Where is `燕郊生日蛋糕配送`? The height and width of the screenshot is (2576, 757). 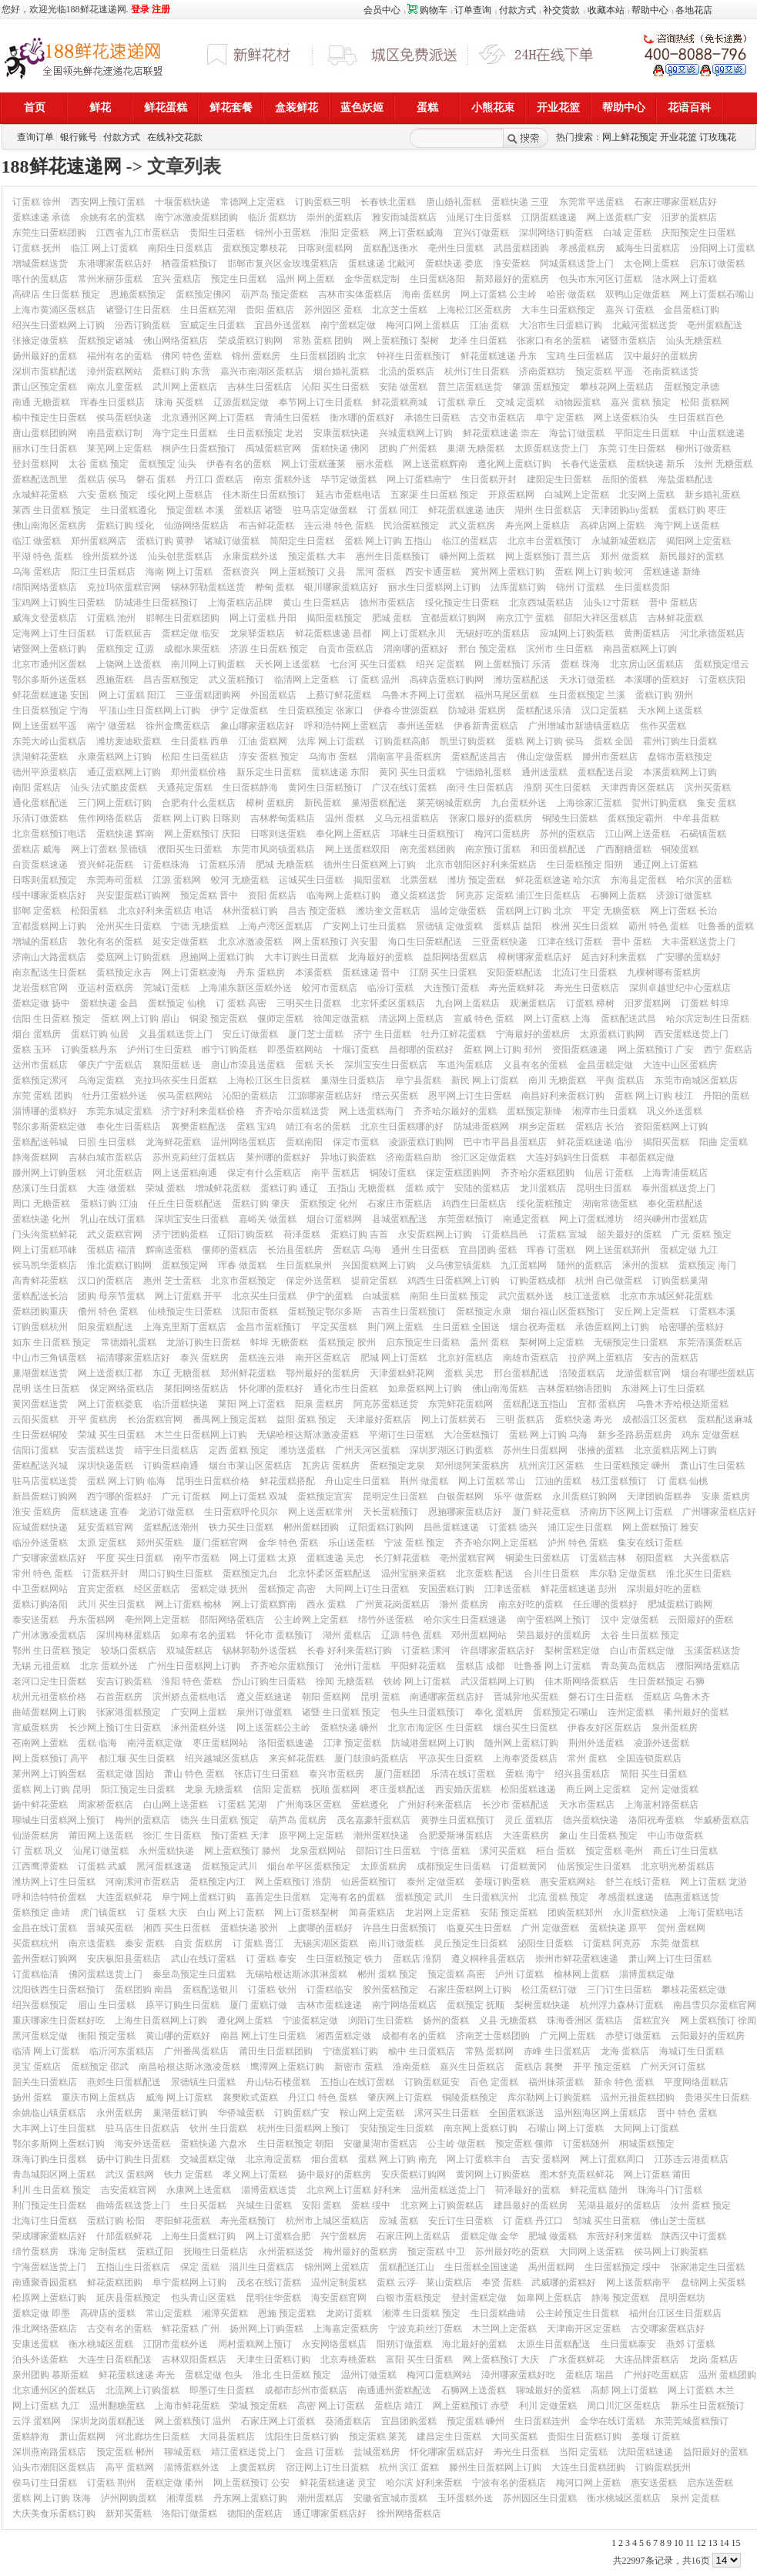
燕郊生日蛋糕配送 is located at coordinates (124, 2082).